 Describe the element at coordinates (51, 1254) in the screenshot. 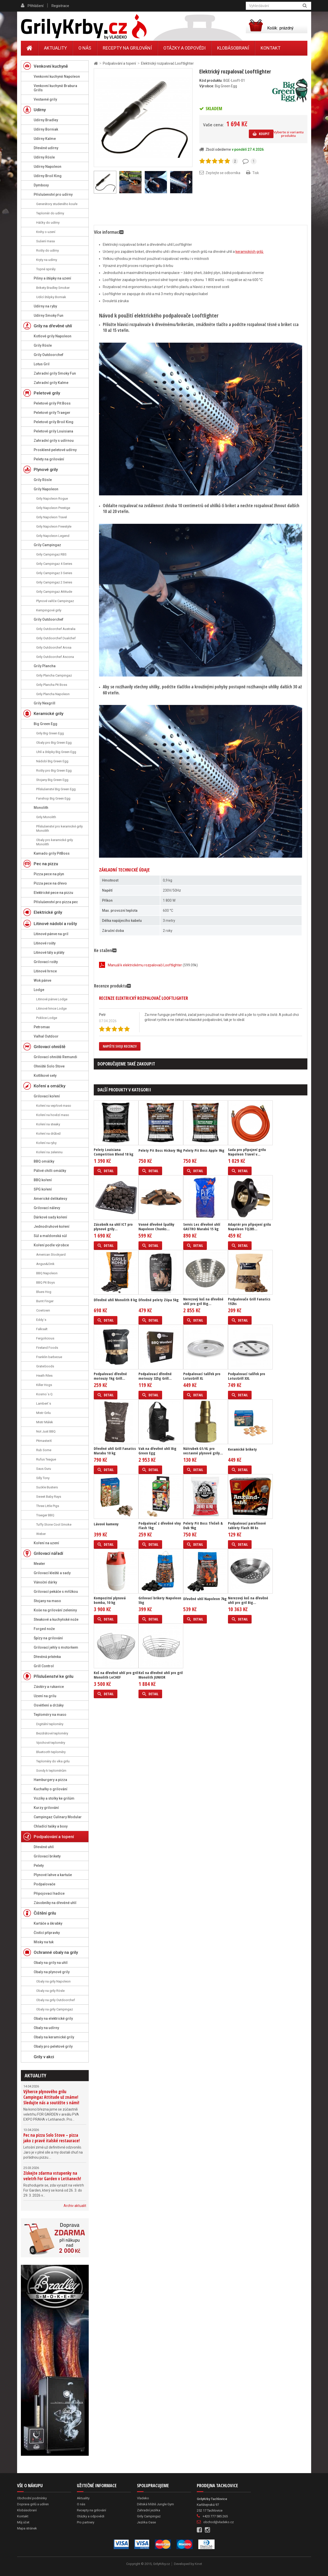

I see `American Stockyard` at that location.